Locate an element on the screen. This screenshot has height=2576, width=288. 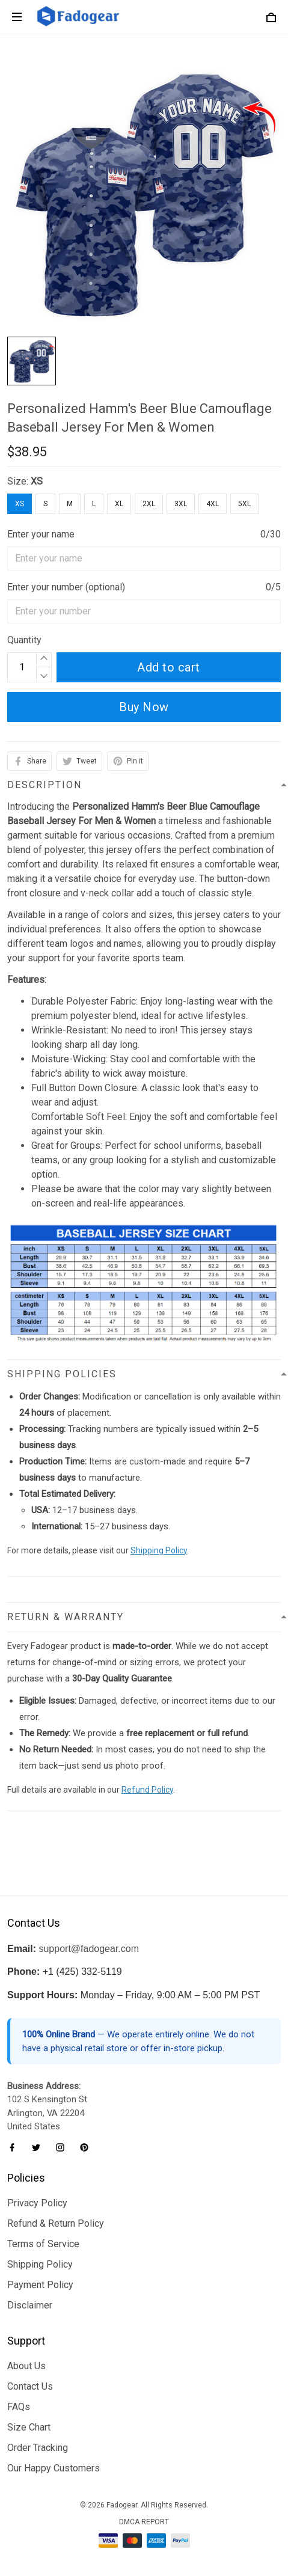
DMCA Report is located at coordinates (144, 2522).